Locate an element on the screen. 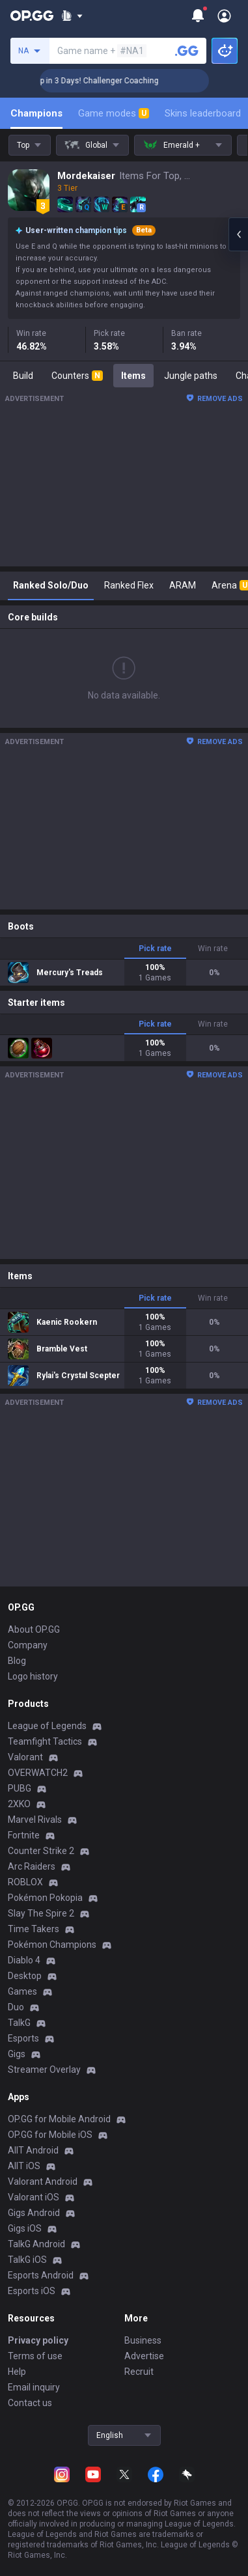 The width and height of the screenshot is (248, 2576). AllT Android is located at coordinates (33, 2150).